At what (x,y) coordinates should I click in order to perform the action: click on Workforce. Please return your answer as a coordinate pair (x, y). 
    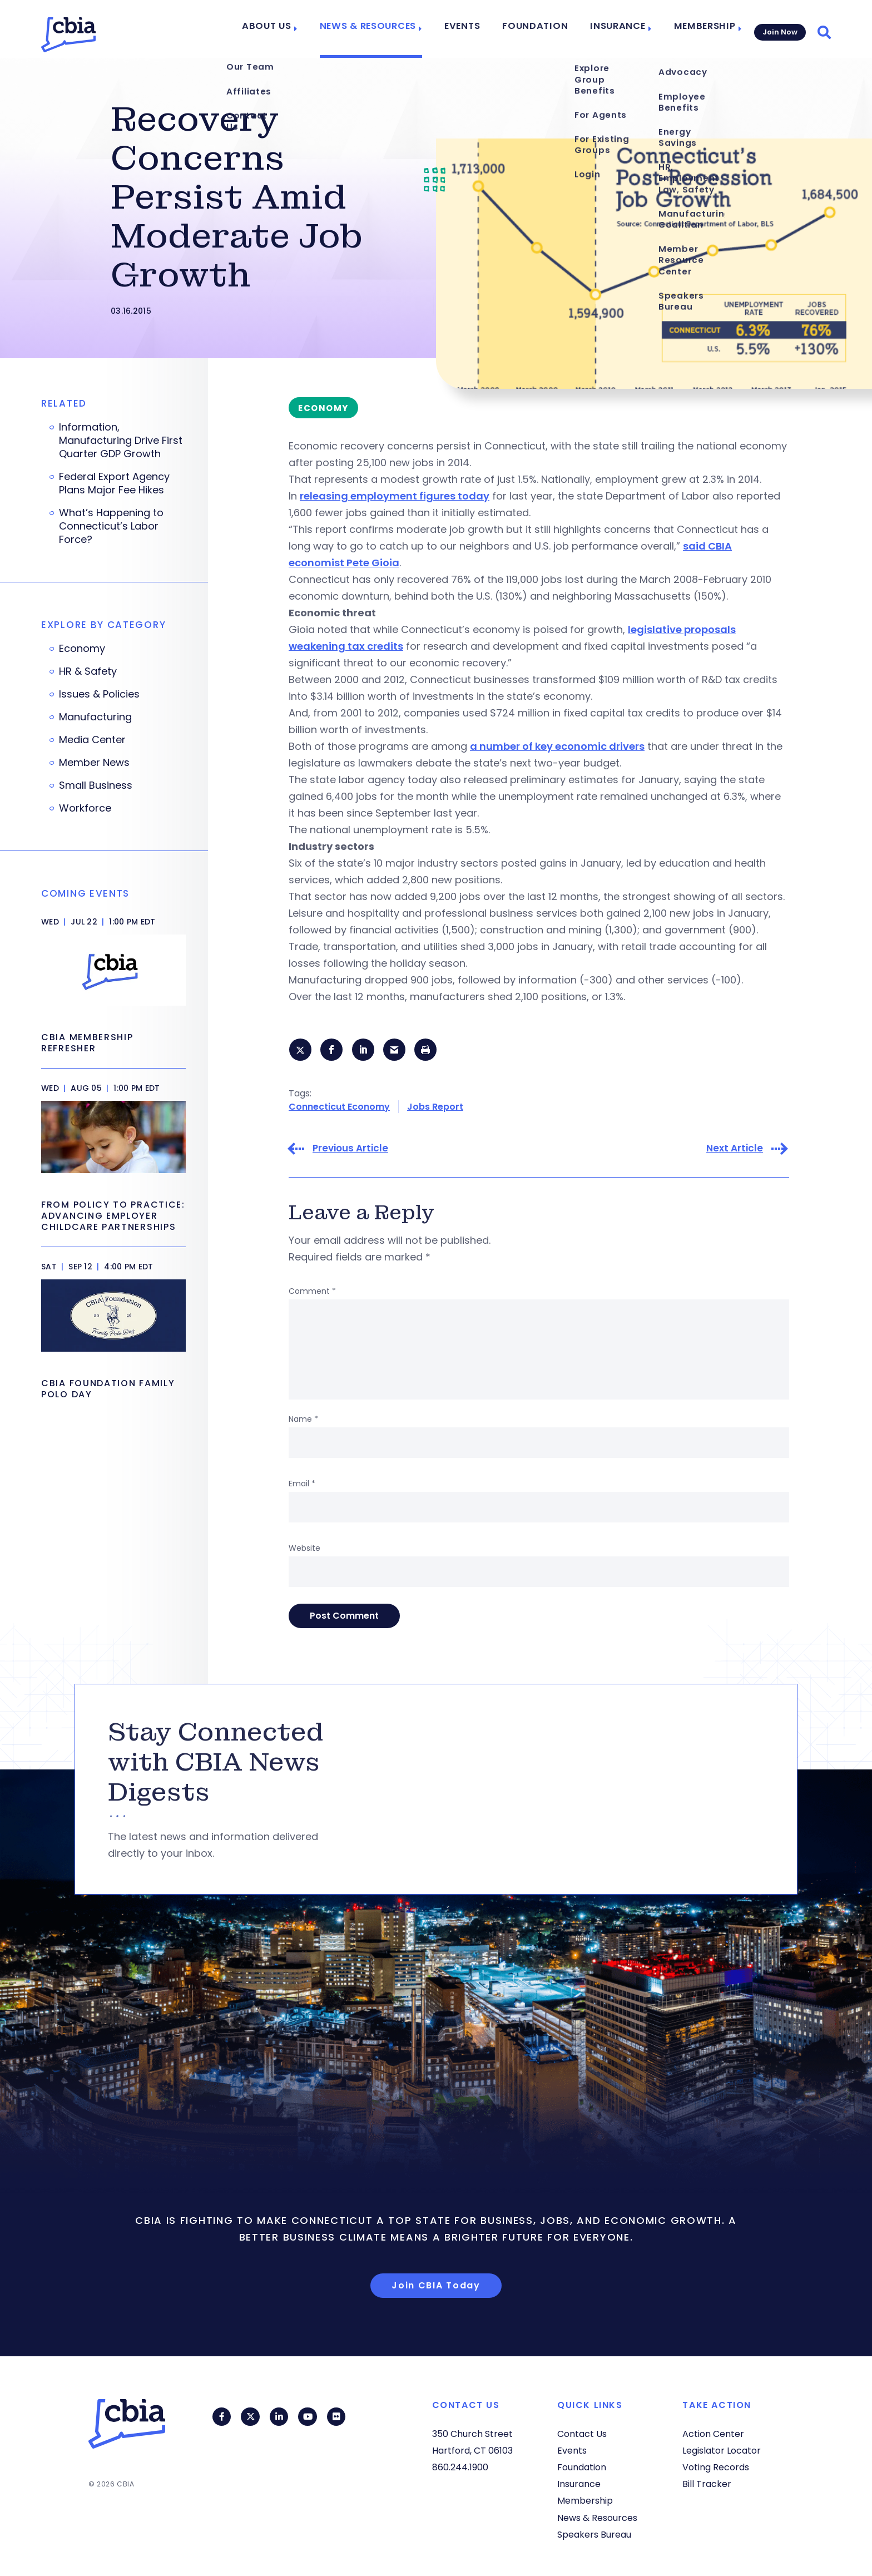
    Looking at the image, I should click on (85, 808).